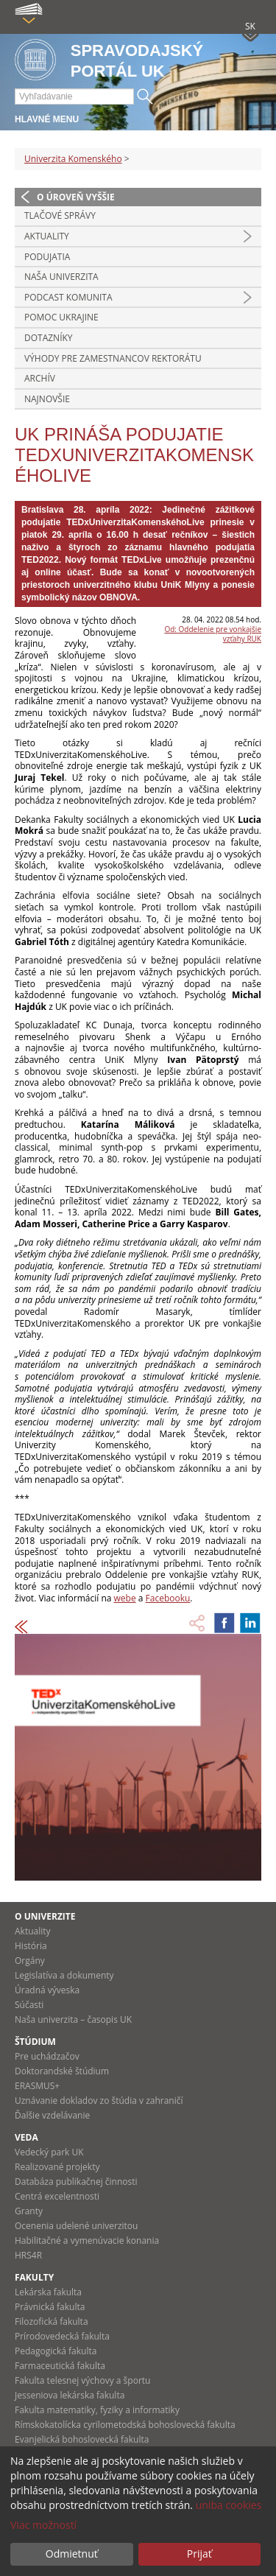 Image resolution: width=276 pixels, height=2576 pixels. I want to click on Doktorandské štúdium, so click(62, 2071).